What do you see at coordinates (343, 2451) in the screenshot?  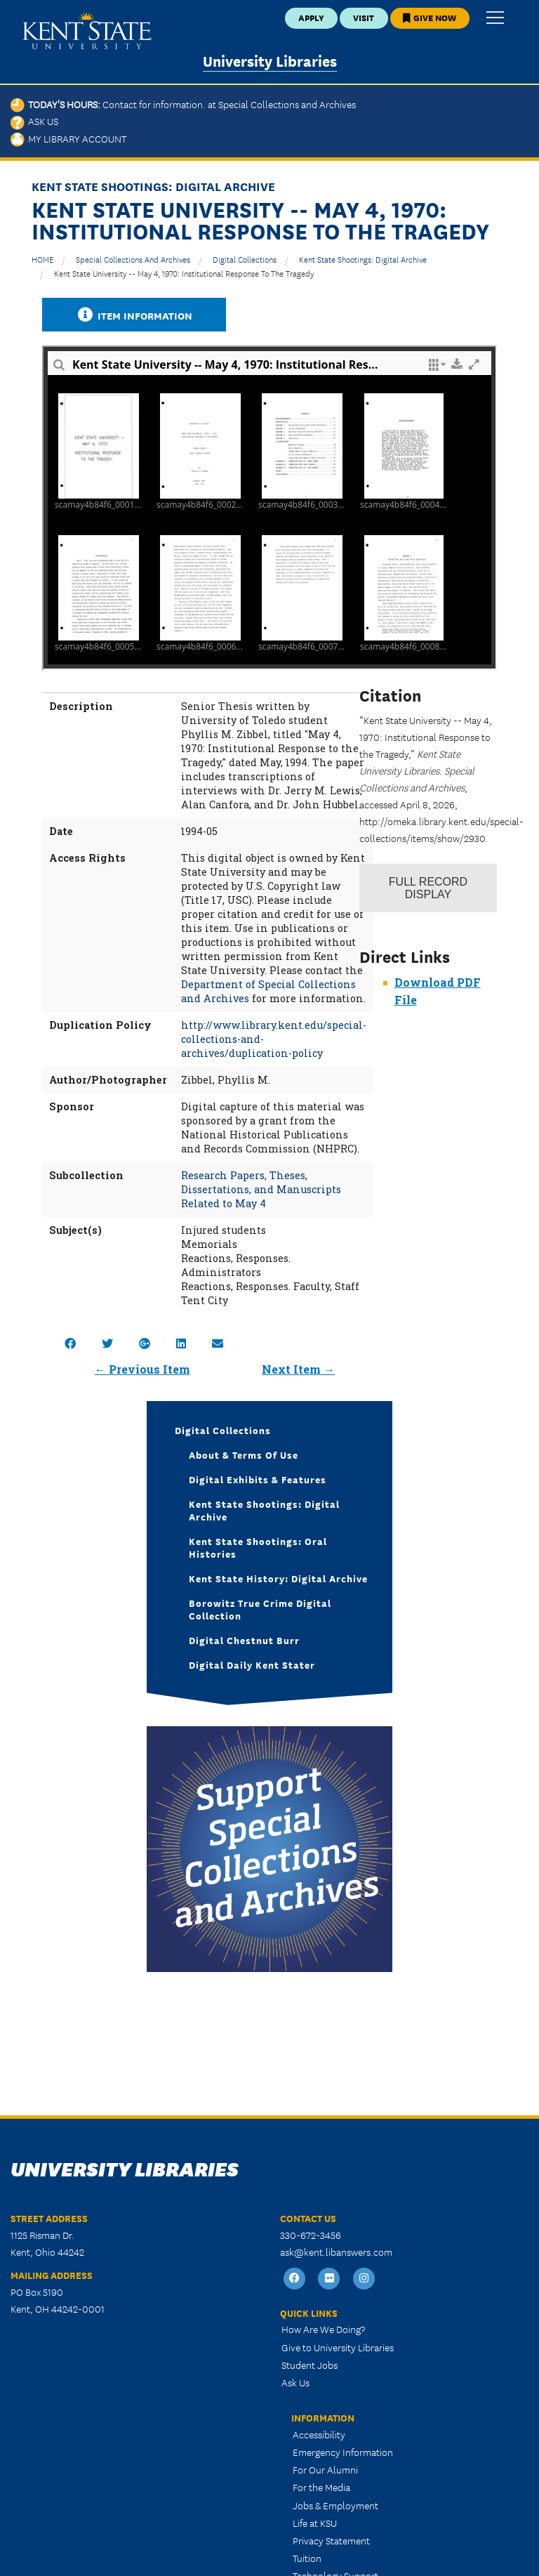 I see `Emergency Information` at bounding box center [343, 2451].